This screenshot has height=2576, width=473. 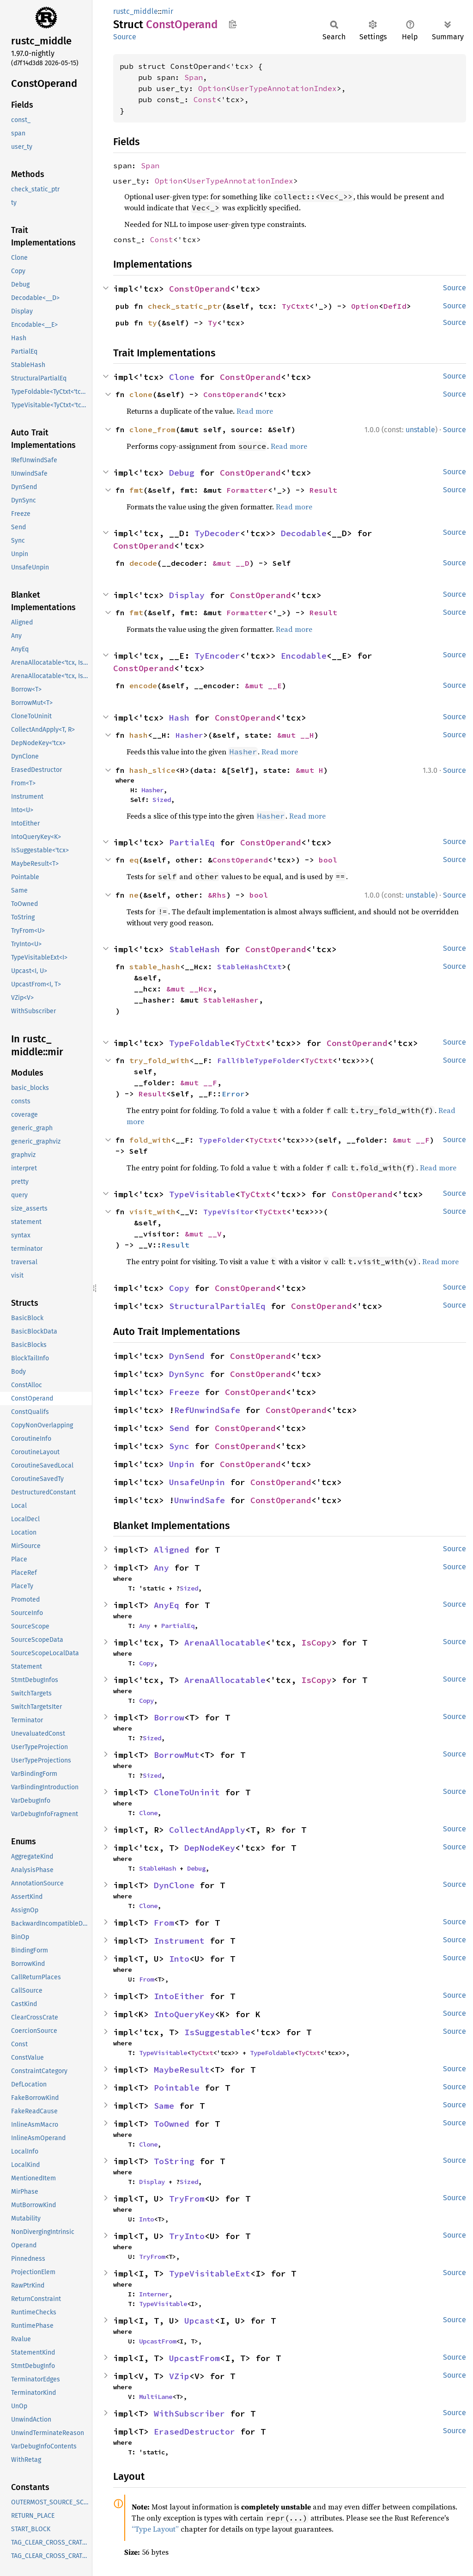 I want to click on DynClone, so click(x=174, y=1885).